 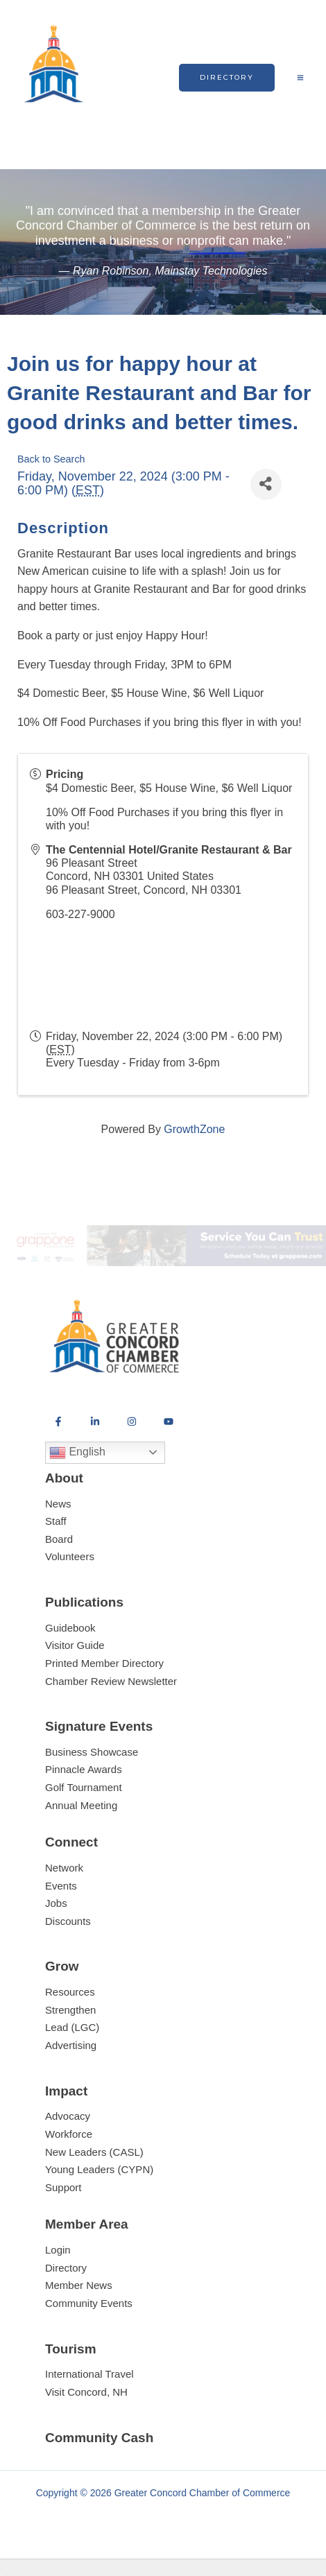 I want to click on [button], so click(x=227, y=78).